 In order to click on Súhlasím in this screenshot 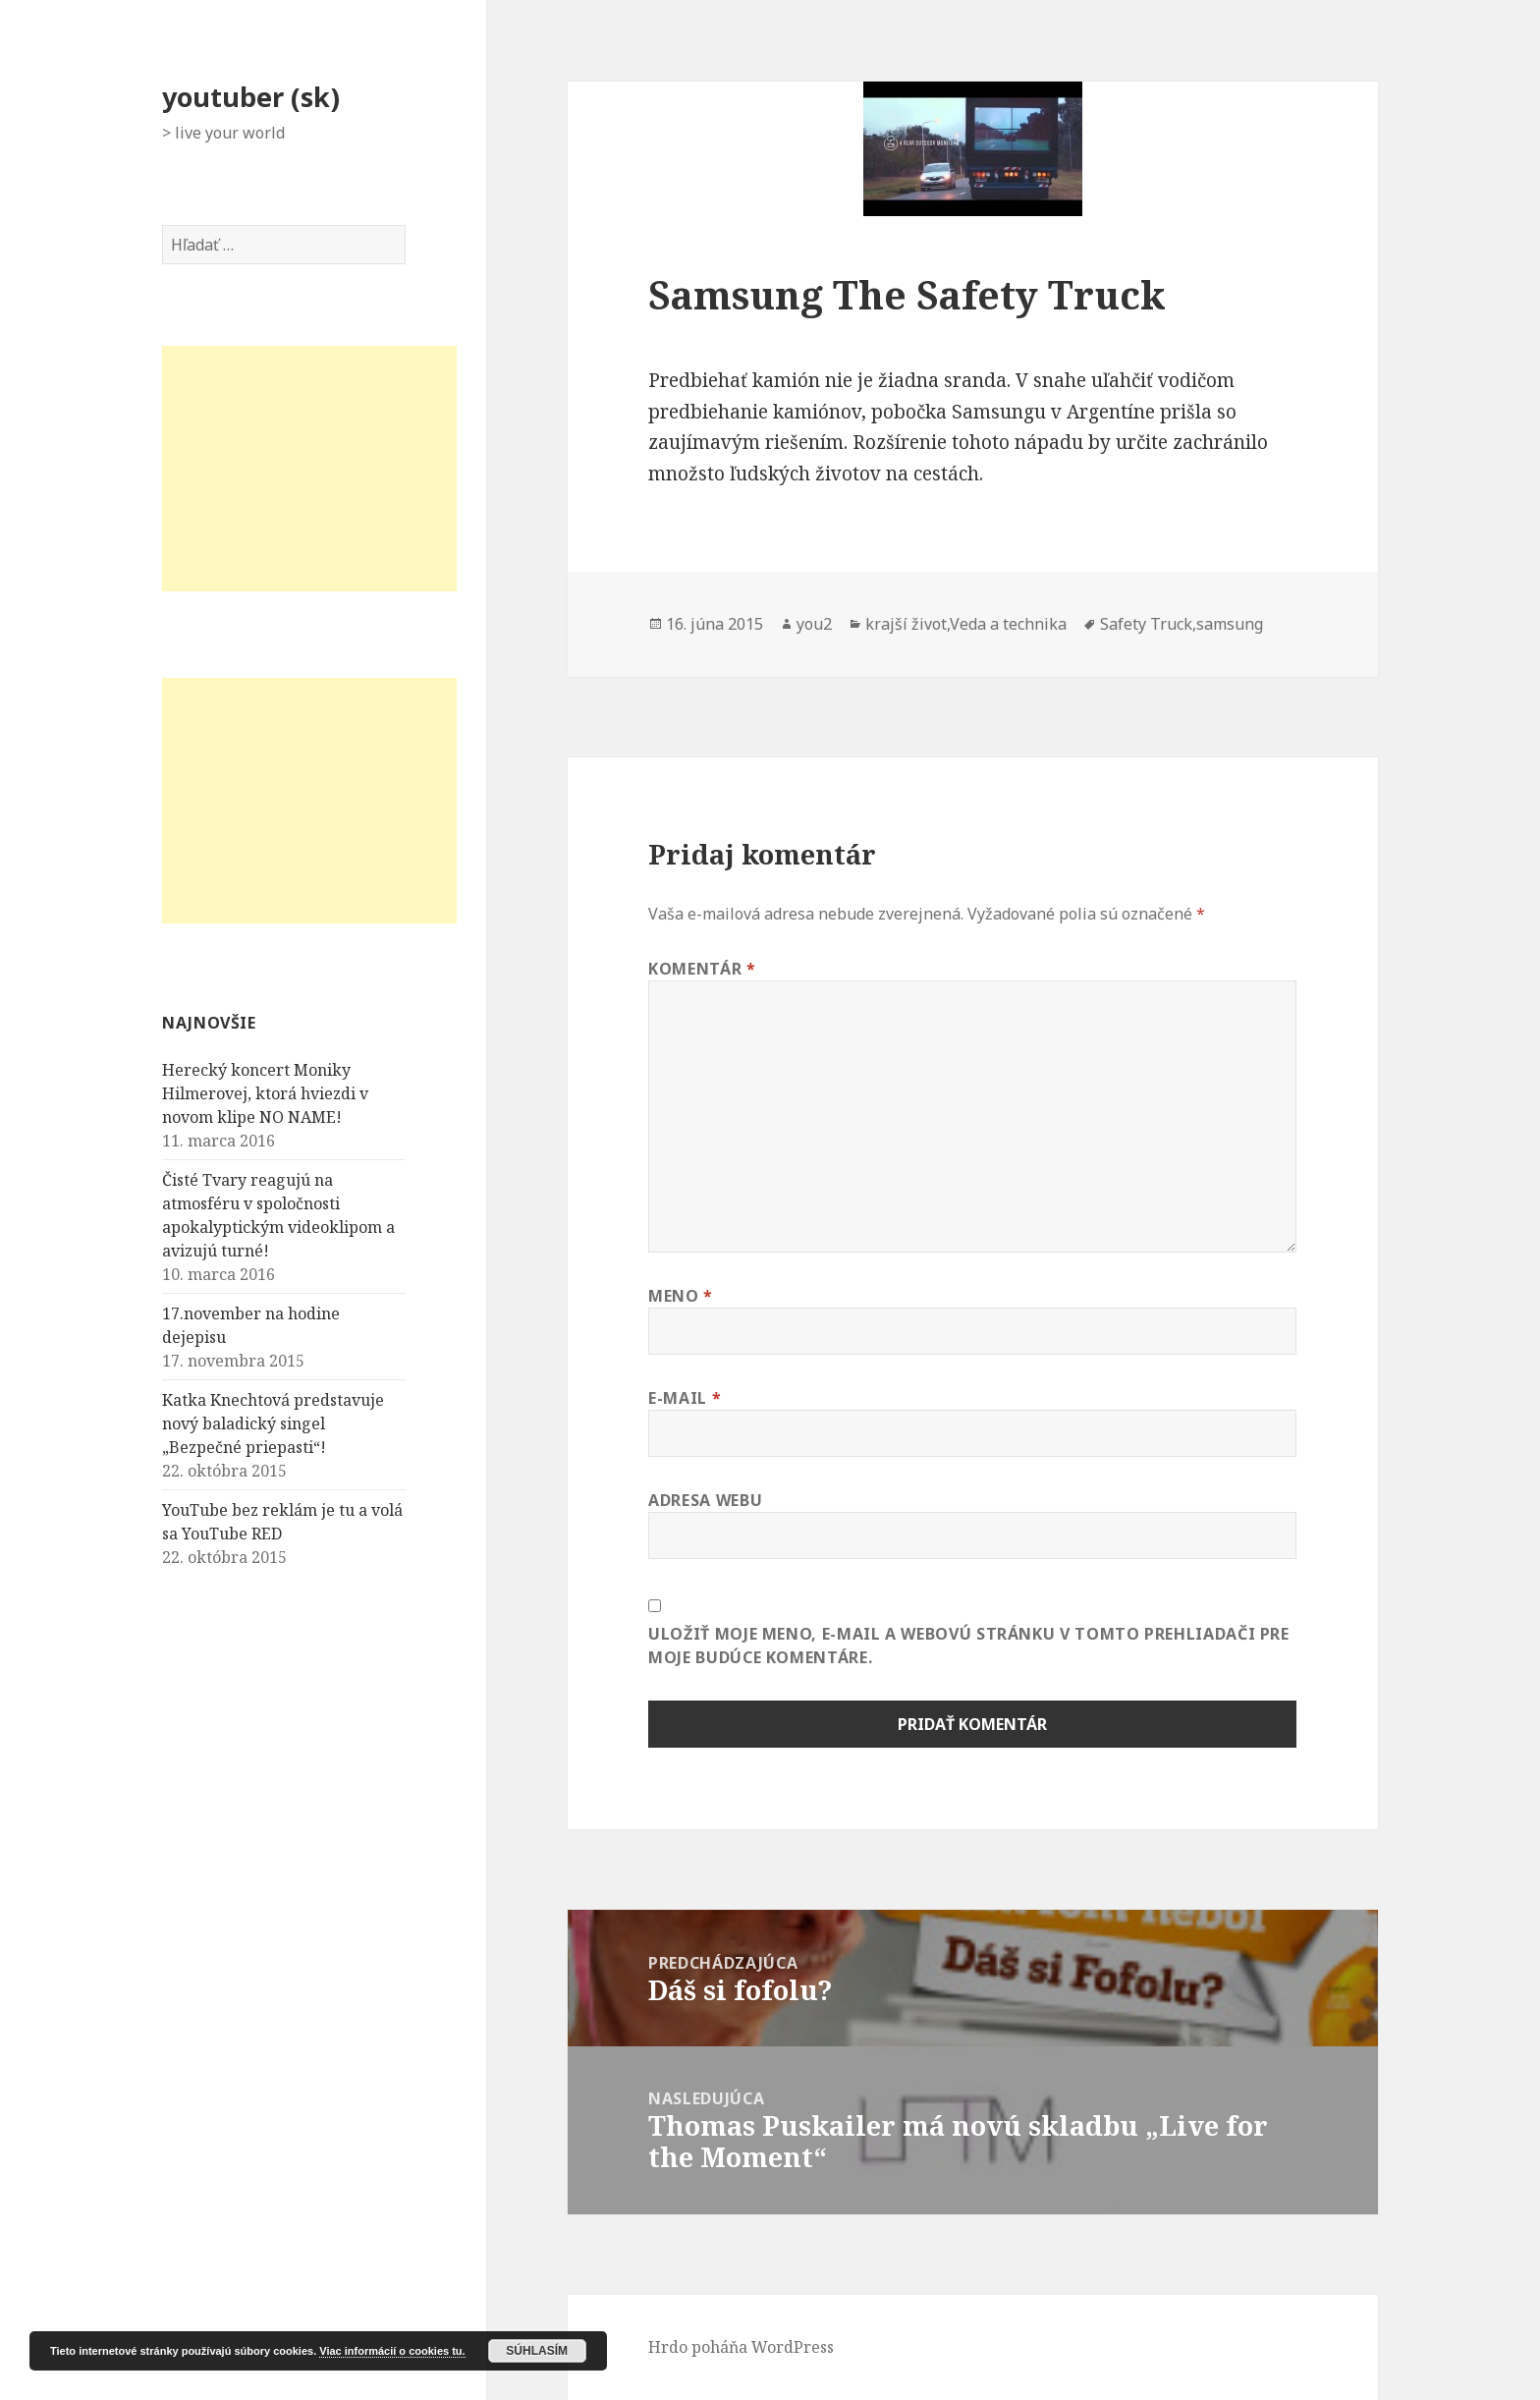, I will do `click(537, 2351)`.